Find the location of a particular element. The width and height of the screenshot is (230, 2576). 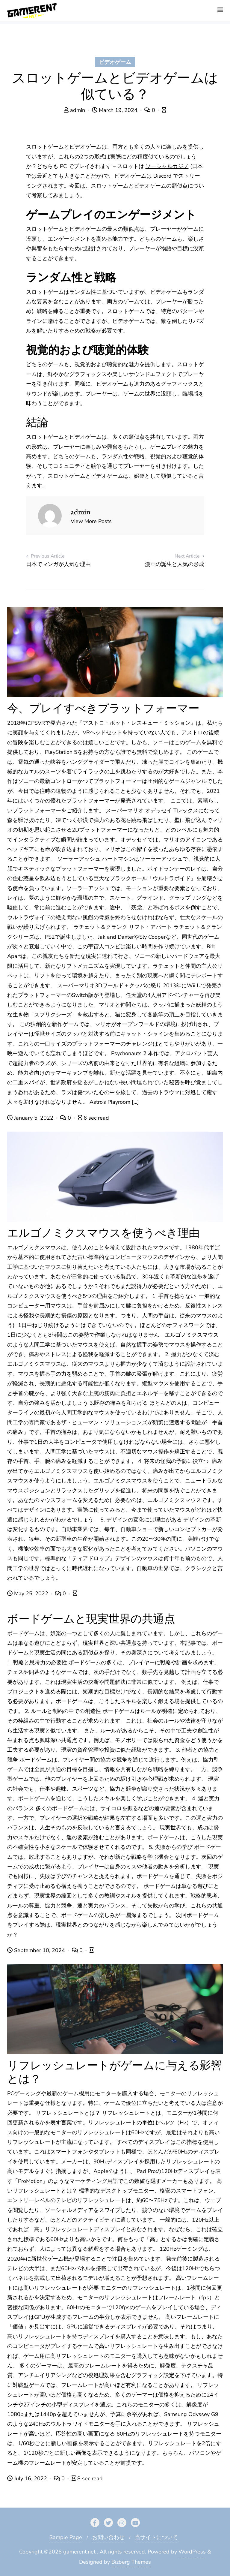

admin is located at coordinates (75, 110).